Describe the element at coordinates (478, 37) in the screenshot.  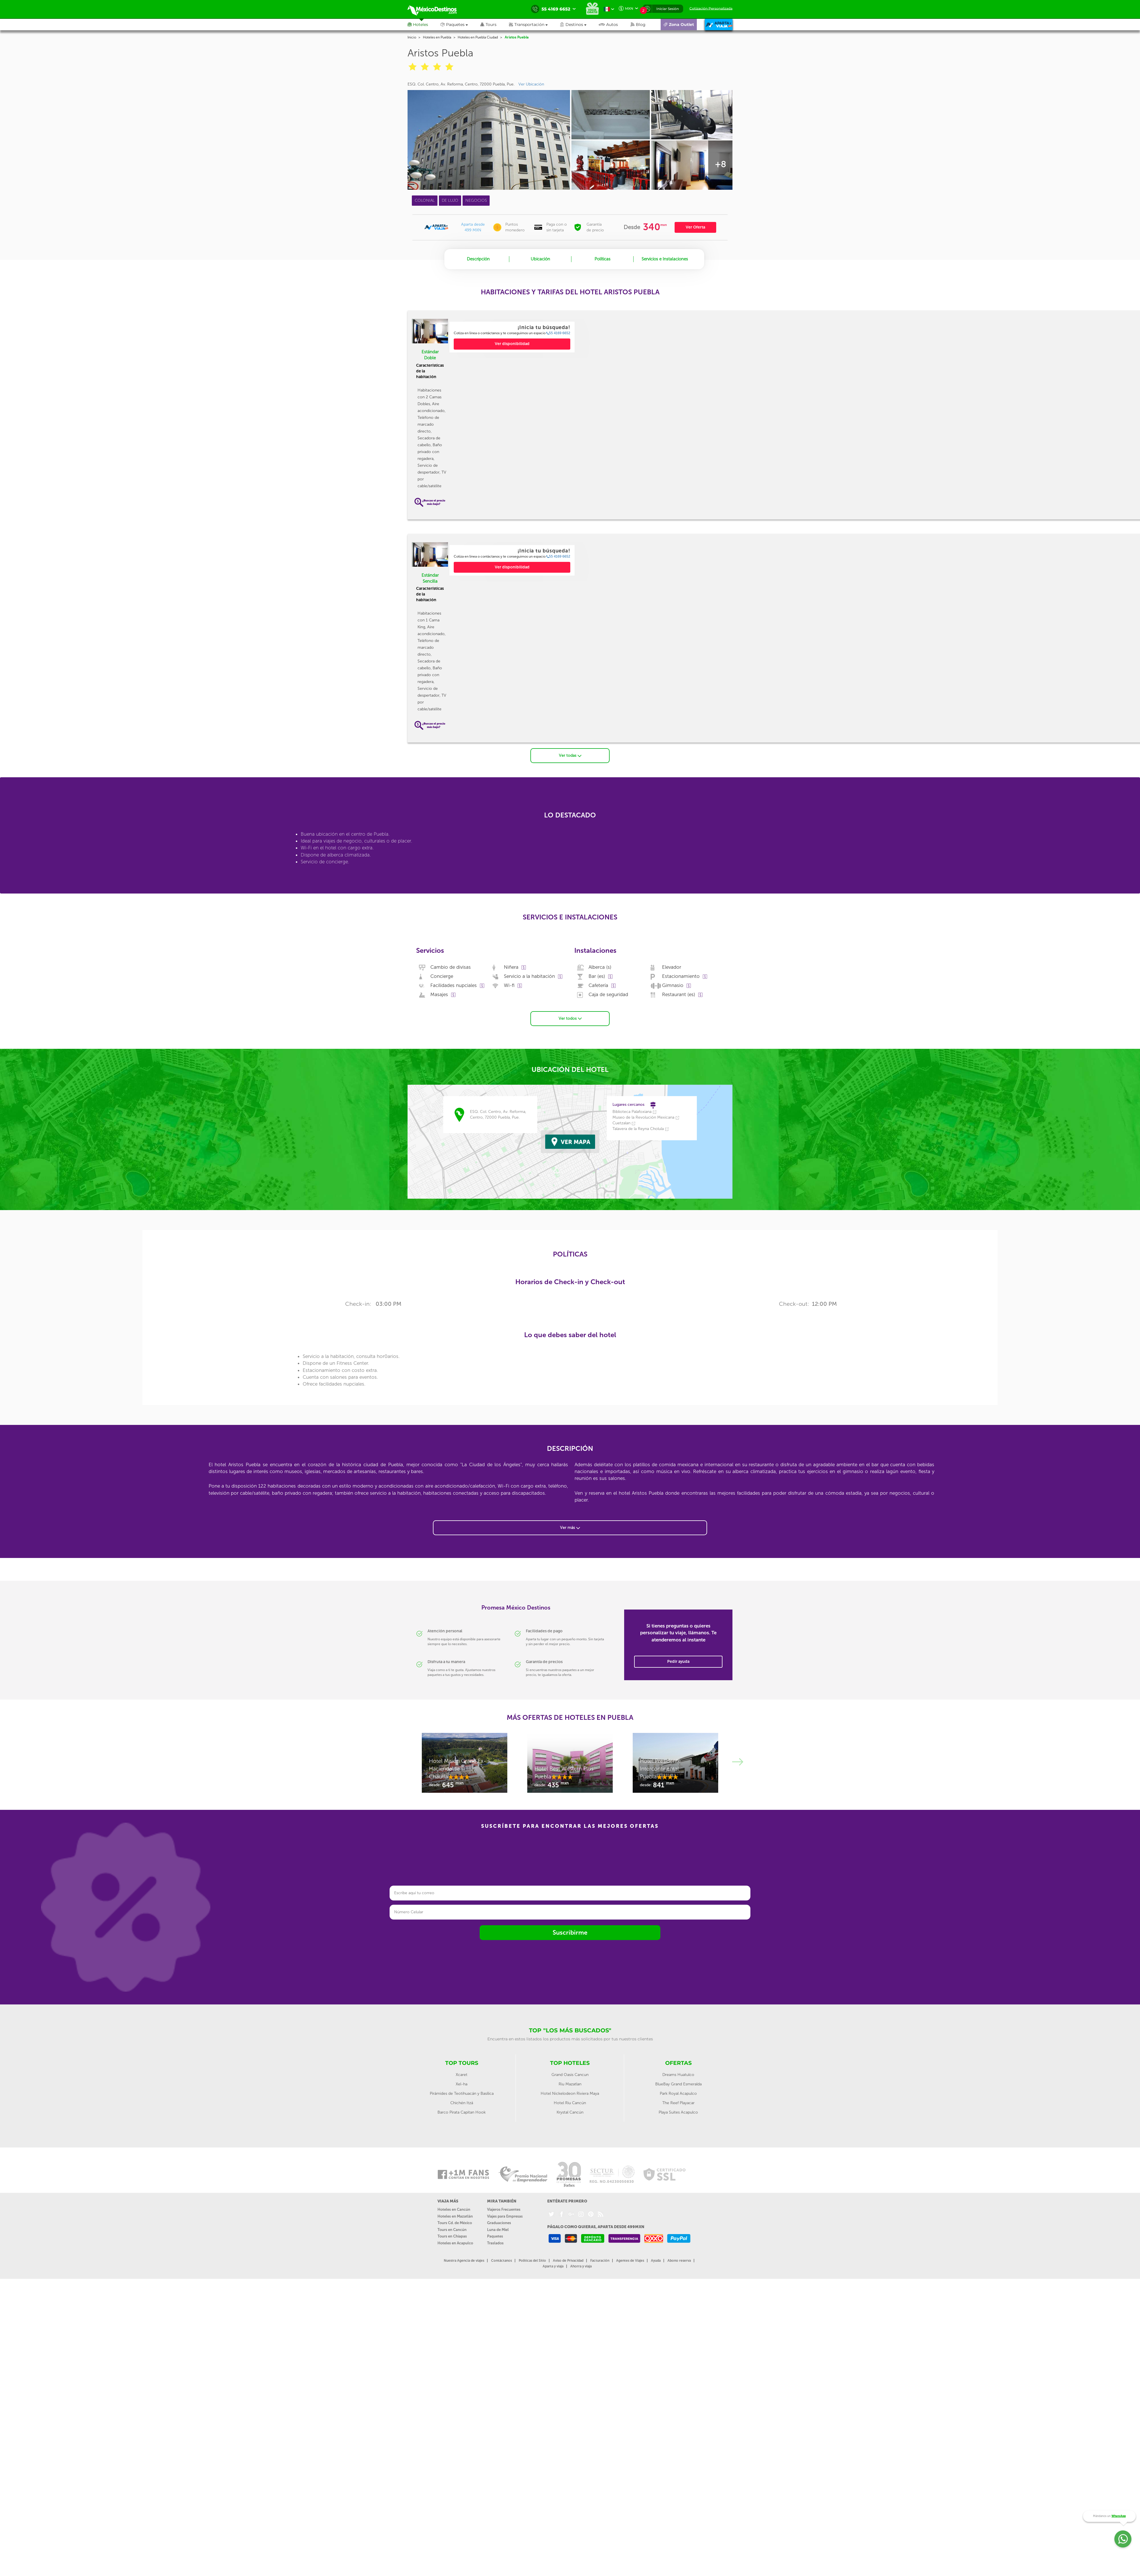
I see `Hoteles en Puebla Ciudad` at that location.